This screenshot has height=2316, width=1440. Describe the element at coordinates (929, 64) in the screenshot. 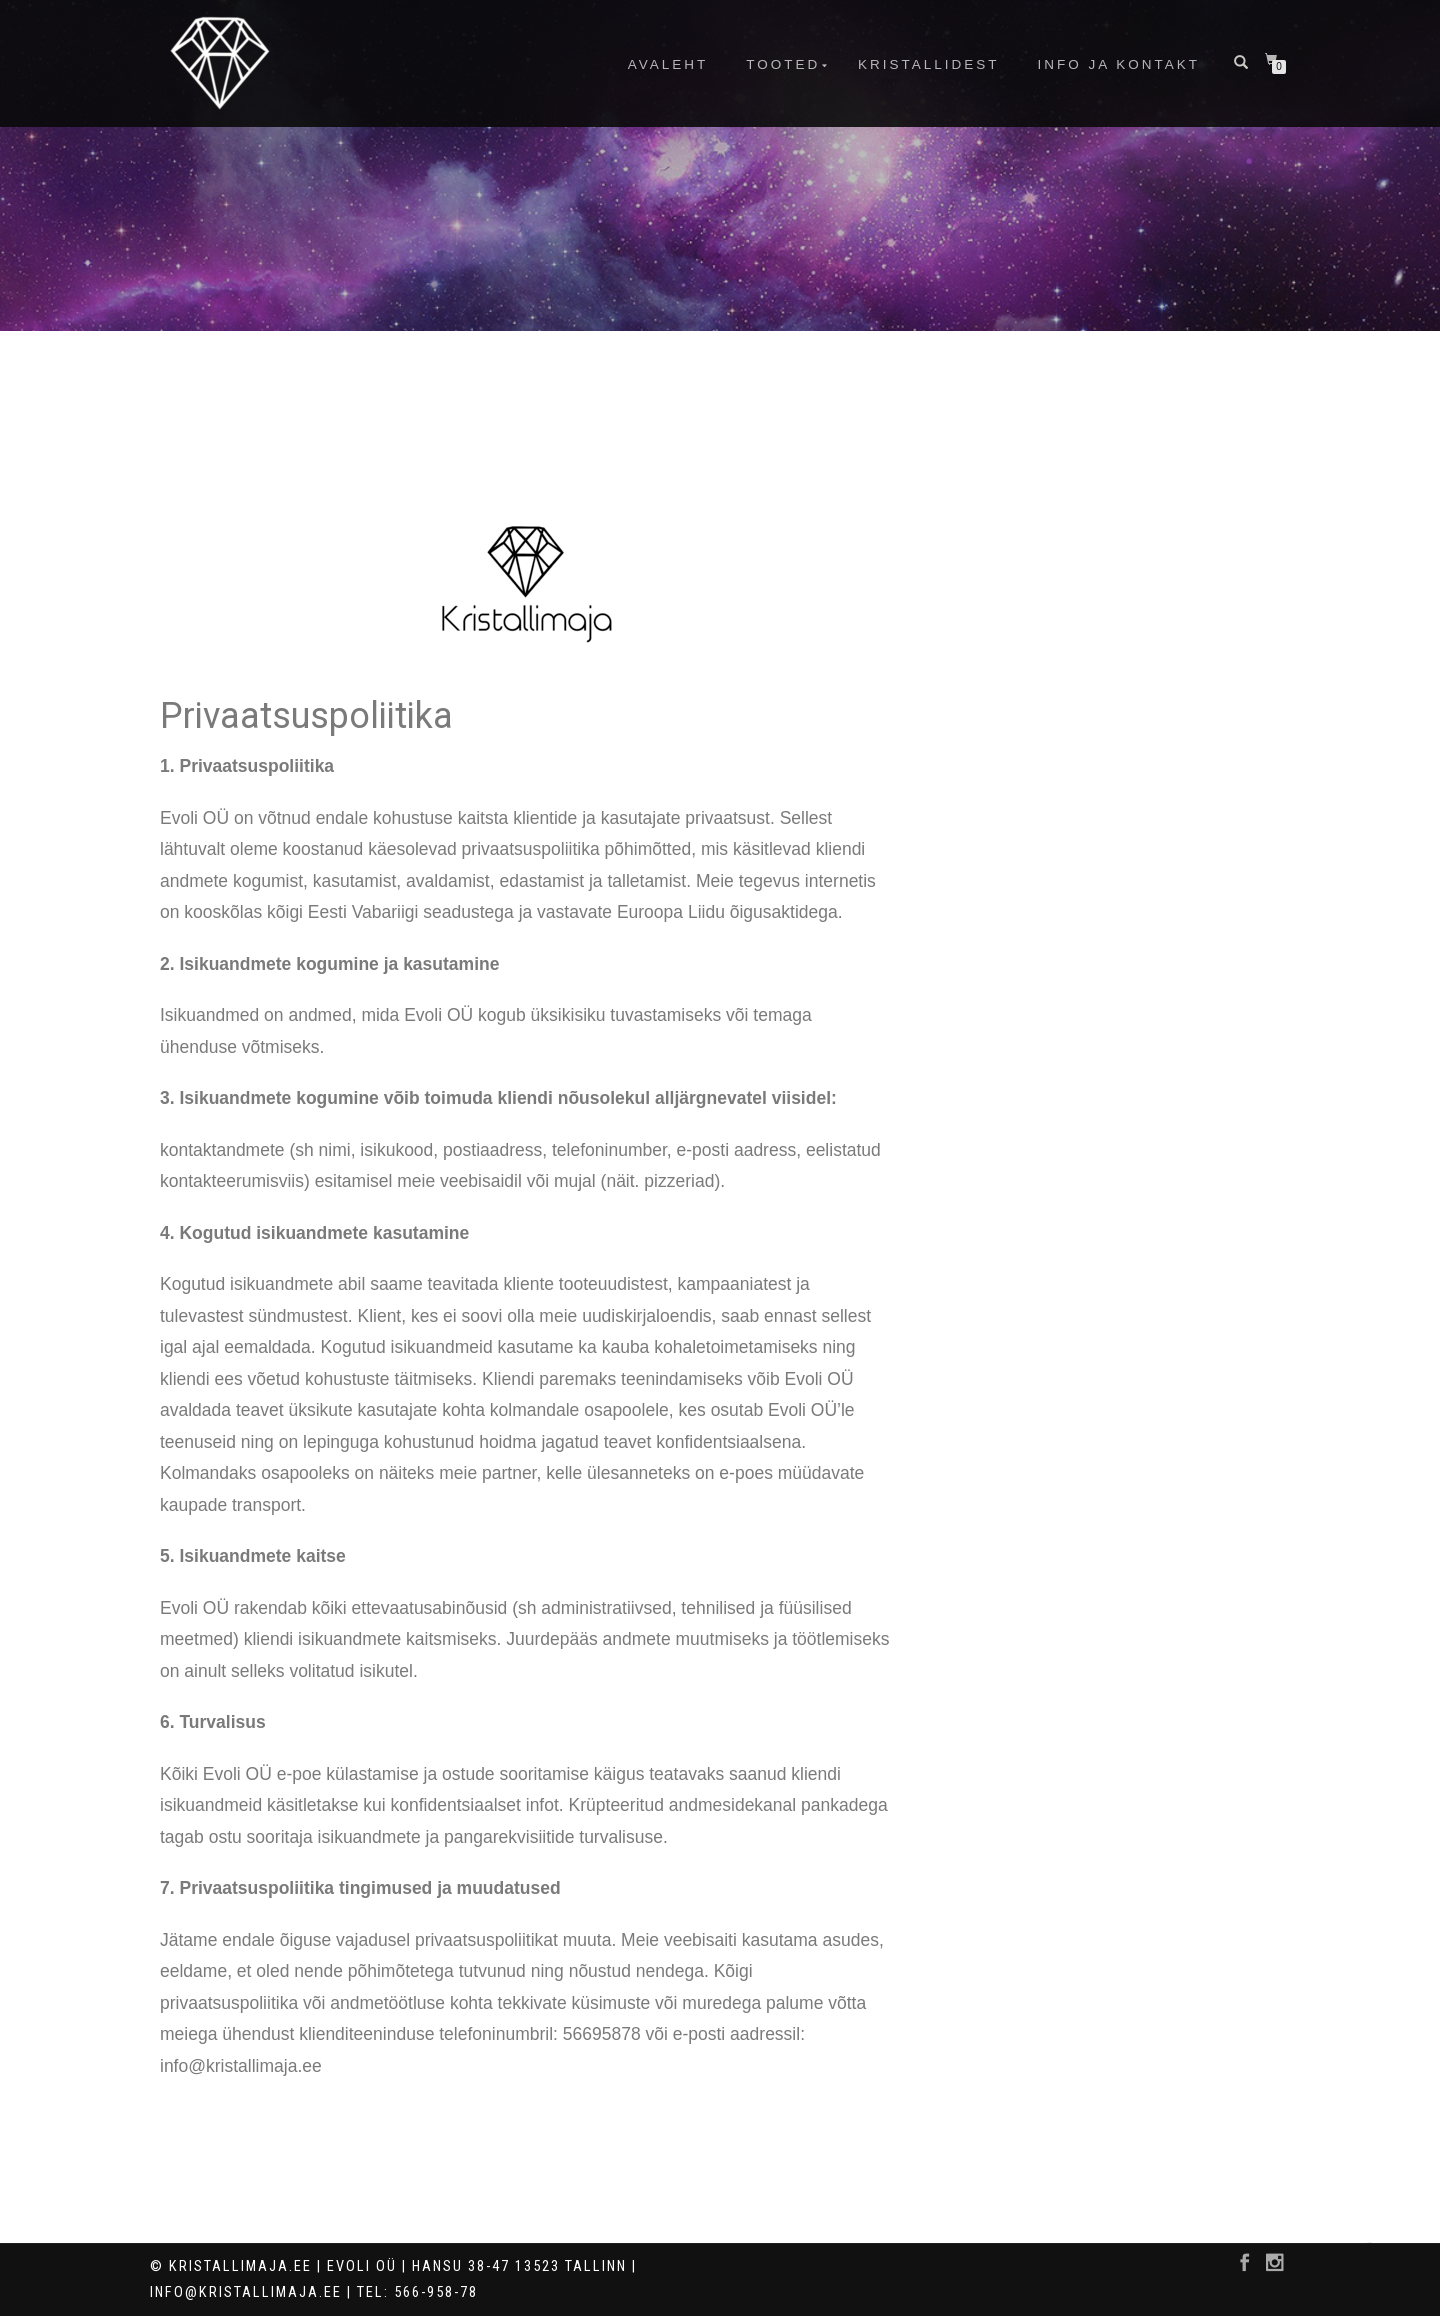

I see `Kristallidest` at that location.